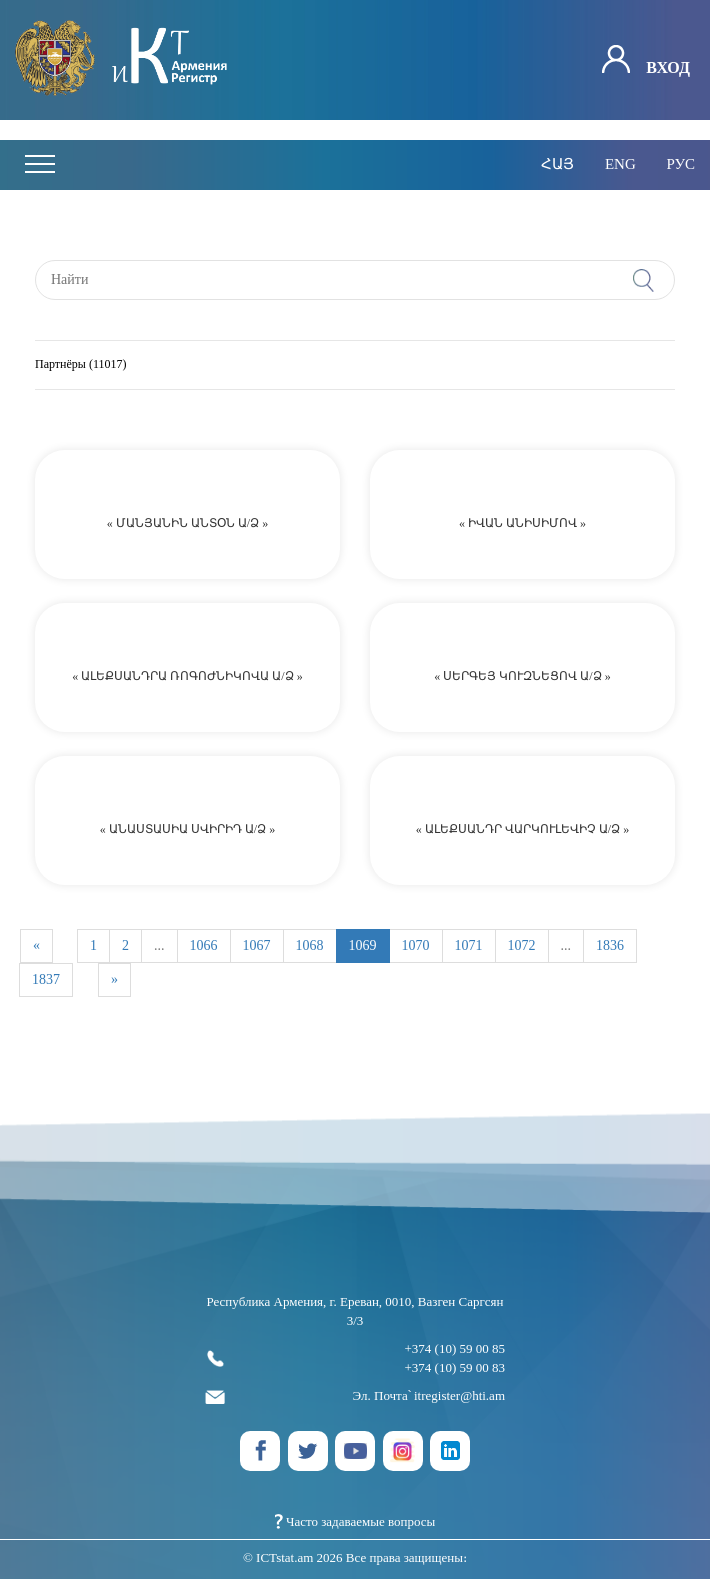  What do you see at coordinates (80, 364) in the screenshot?
I see `Партнёры (11017)` at bounding box center [80, 364].